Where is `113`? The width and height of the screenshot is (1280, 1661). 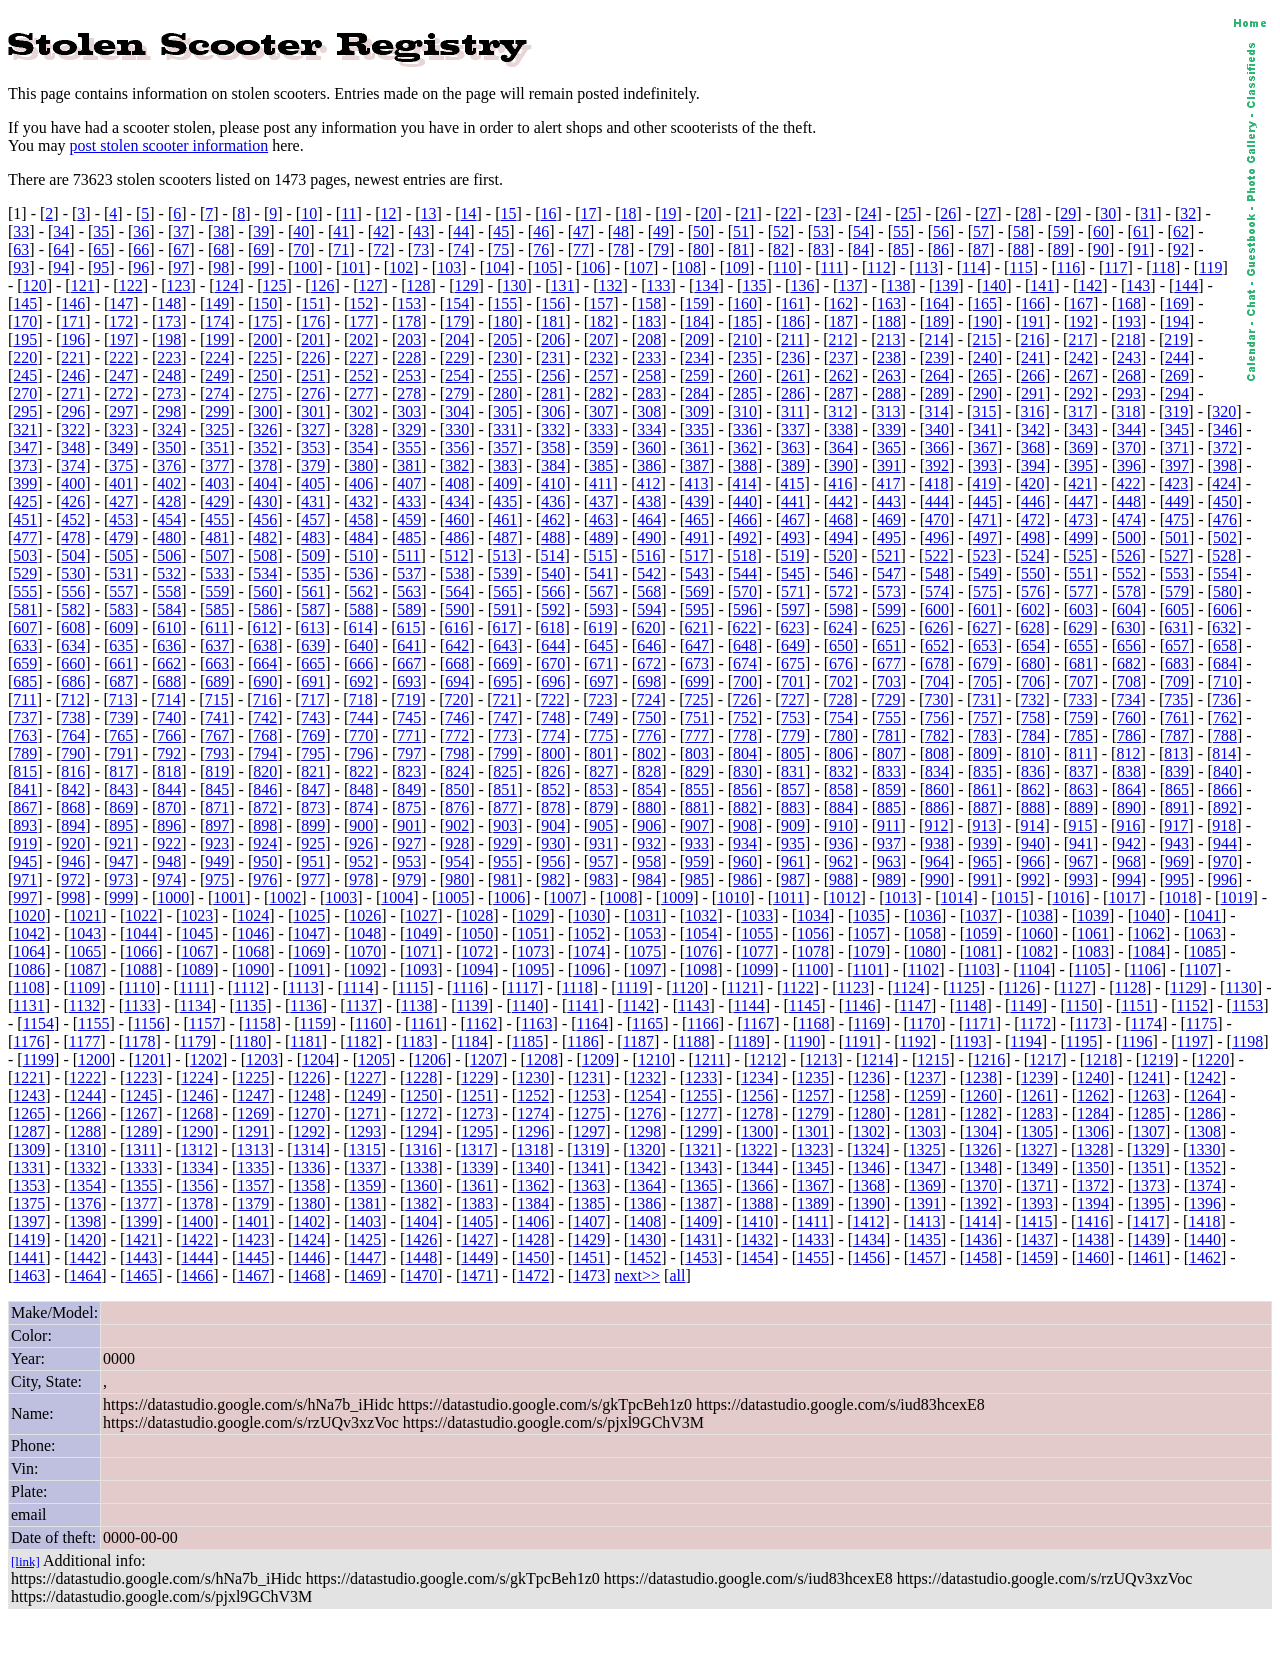
113 is located at coordinates (926, 267).